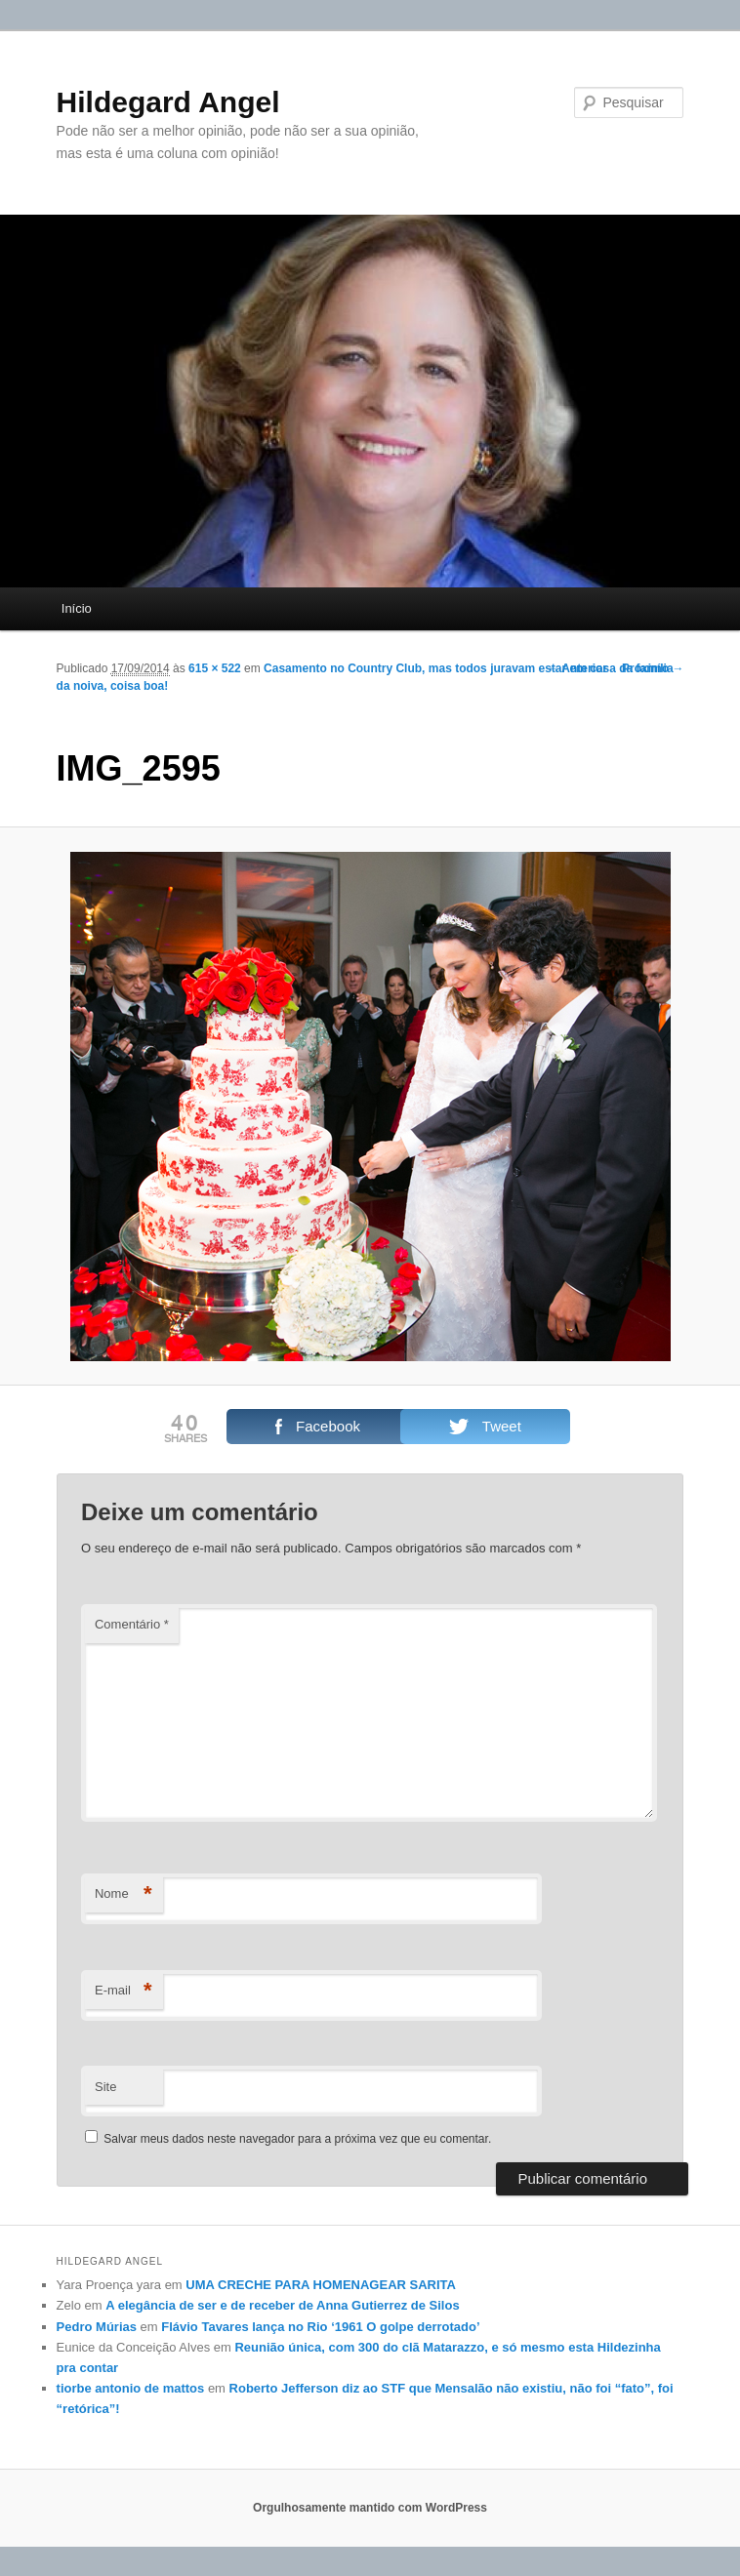 This screenshot has width=740, height=2576. I want to click on 615 × 522, so click(214, 668).